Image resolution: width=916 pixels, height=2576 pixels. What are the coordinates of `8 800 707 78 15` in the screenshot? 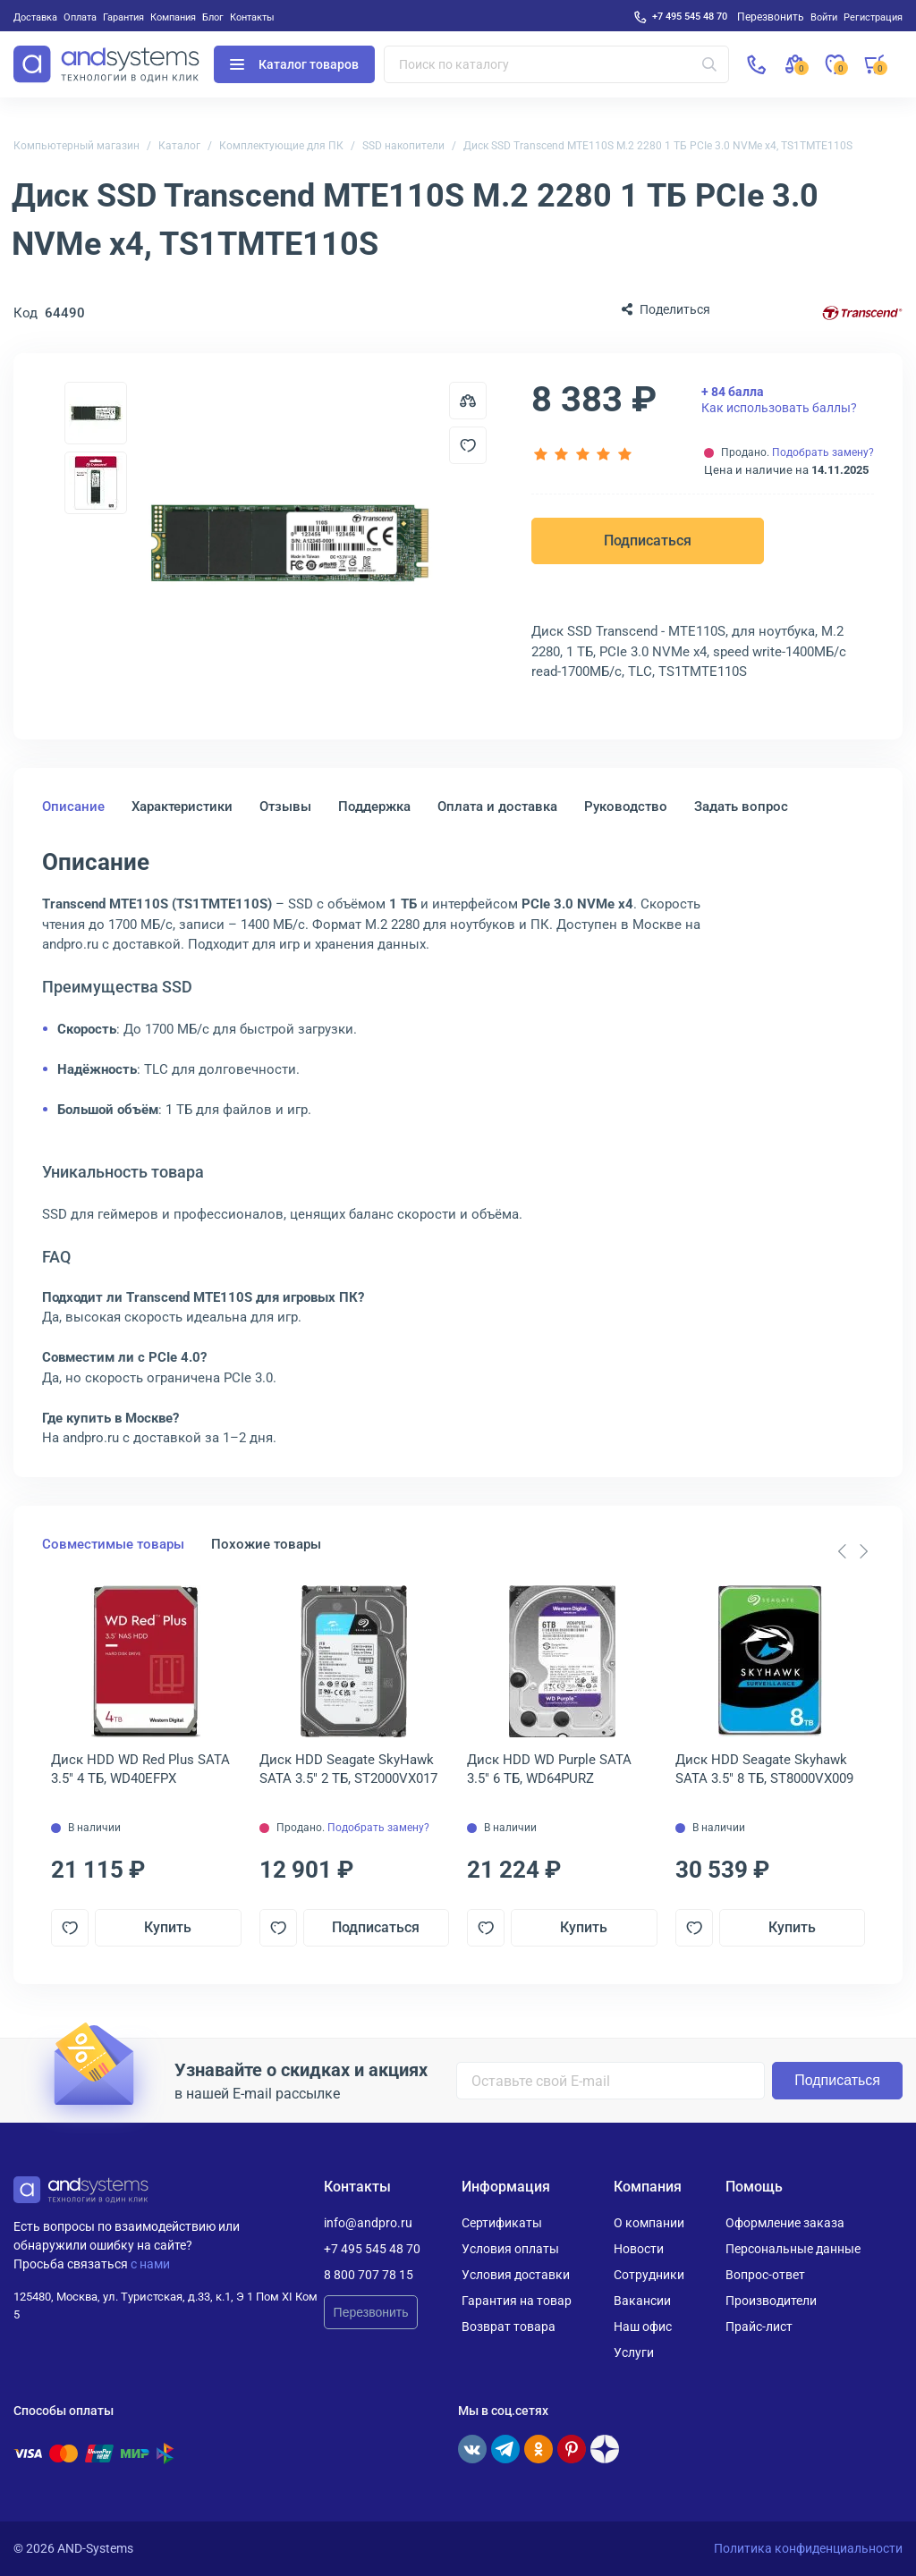 It's located at (368, 2275).